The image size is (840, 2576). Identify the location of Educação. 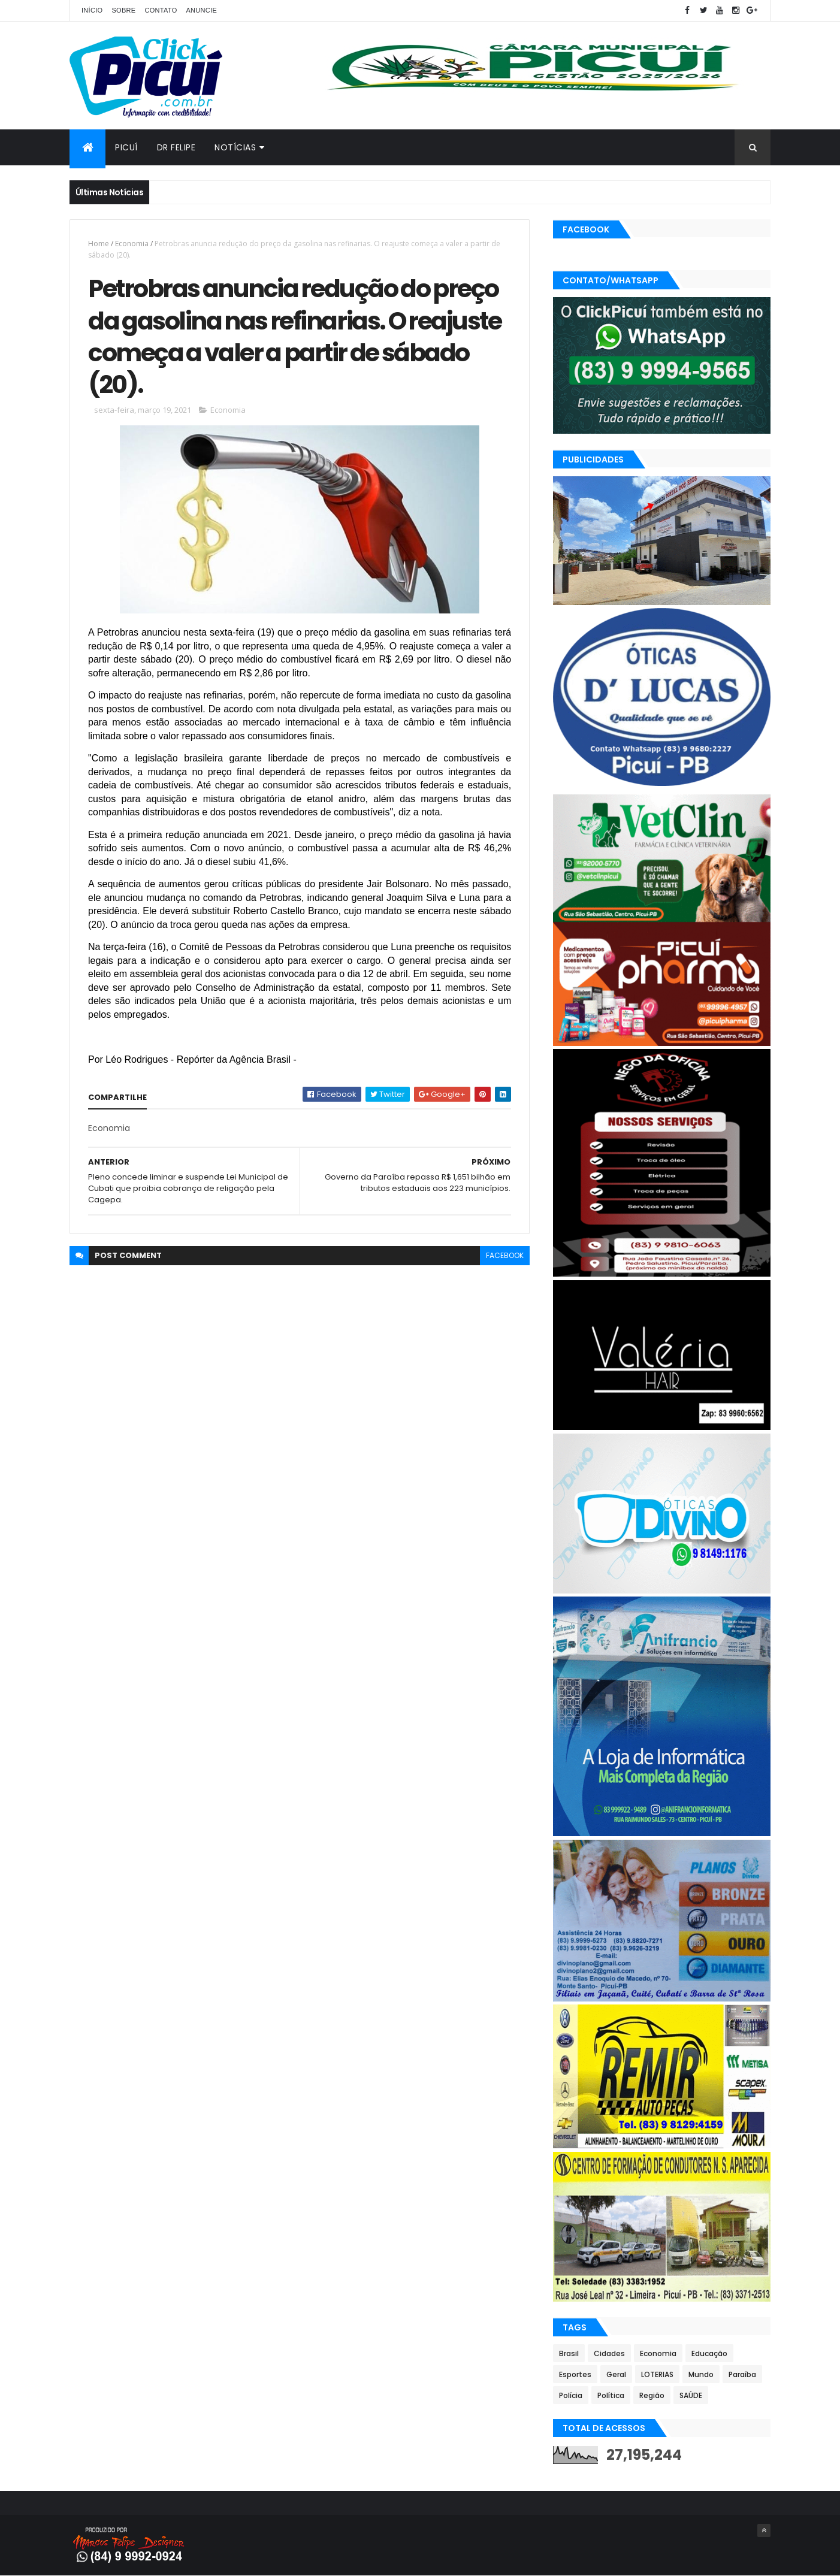
(709, 2353).